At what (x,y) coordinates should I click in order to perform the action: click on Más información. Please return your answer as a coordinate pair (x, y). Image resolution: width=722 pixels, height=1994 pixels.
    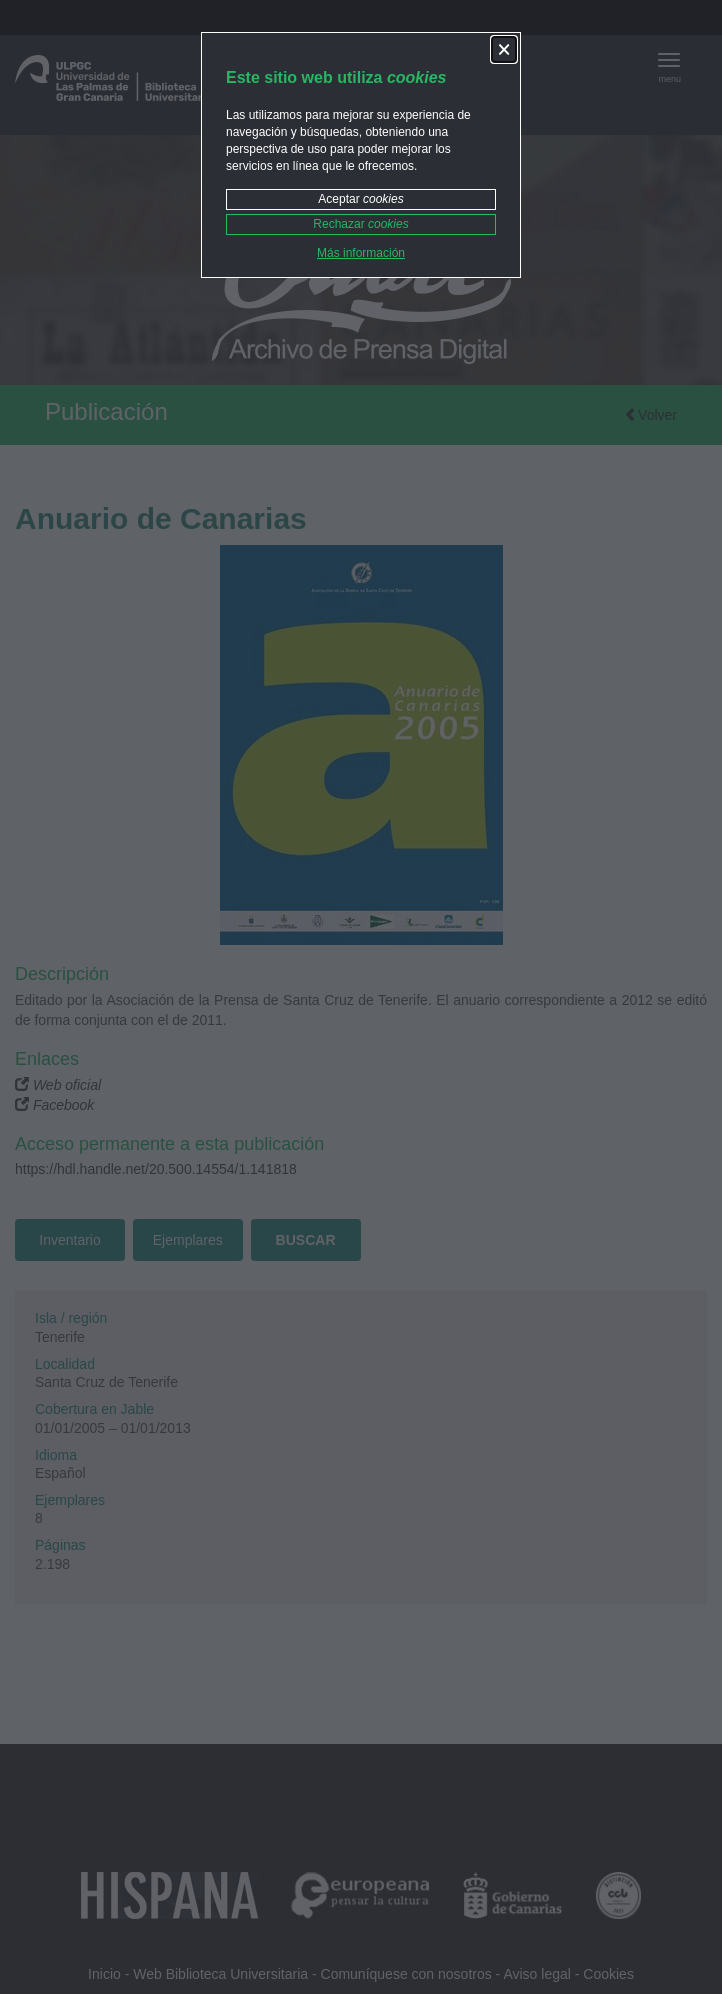
    Looking at the image, I should click on (361, 253).